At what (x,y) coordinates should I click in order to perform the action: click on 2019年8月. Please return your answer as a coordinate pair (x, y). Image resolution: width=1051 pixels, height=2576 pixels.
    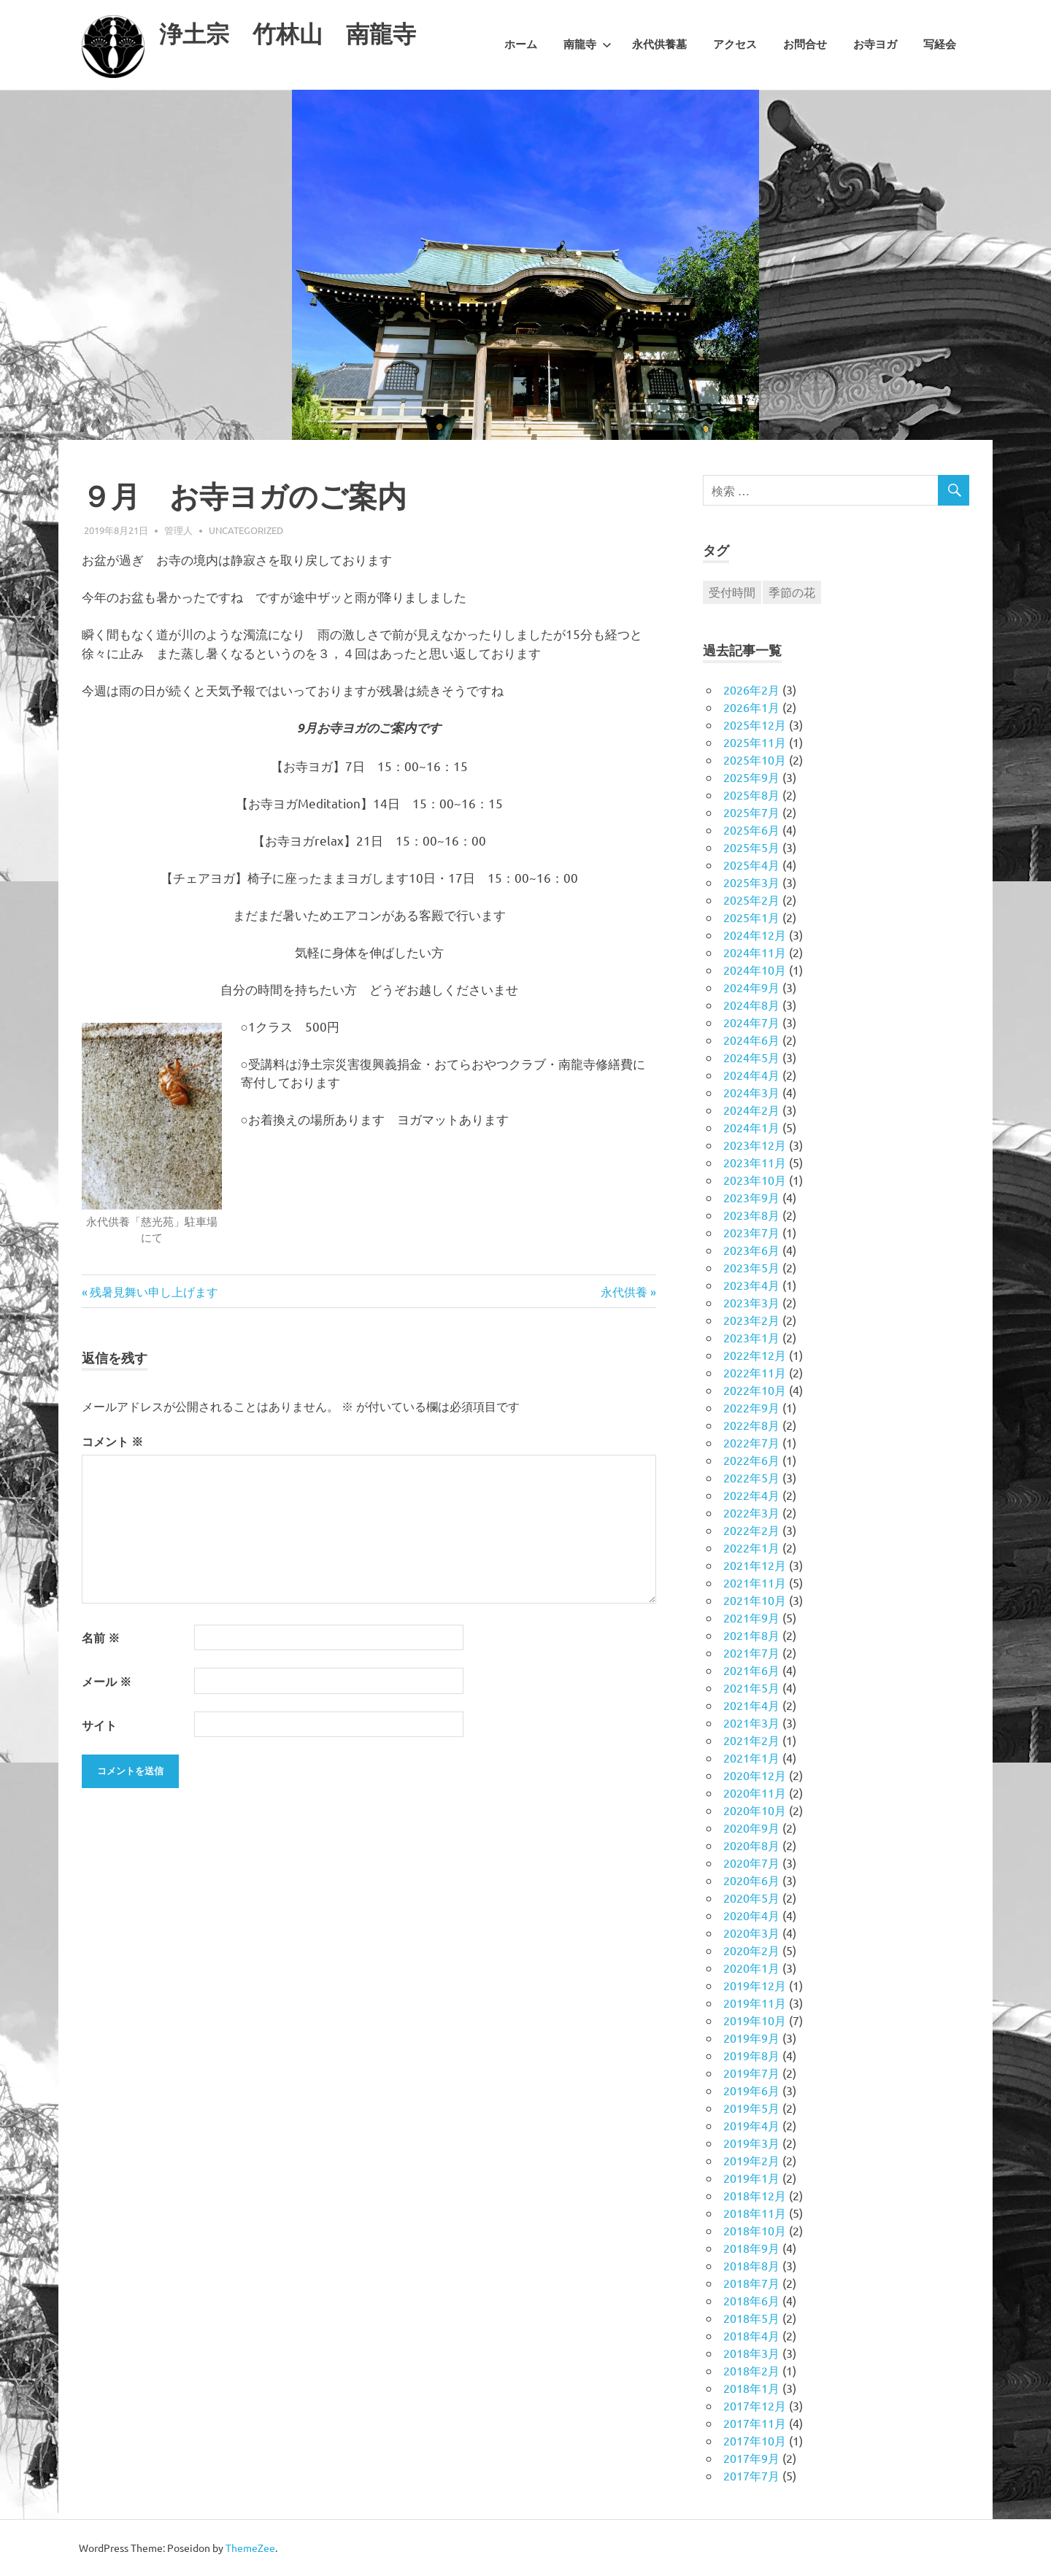
    Looking at the image, I should click on (751, 2055).